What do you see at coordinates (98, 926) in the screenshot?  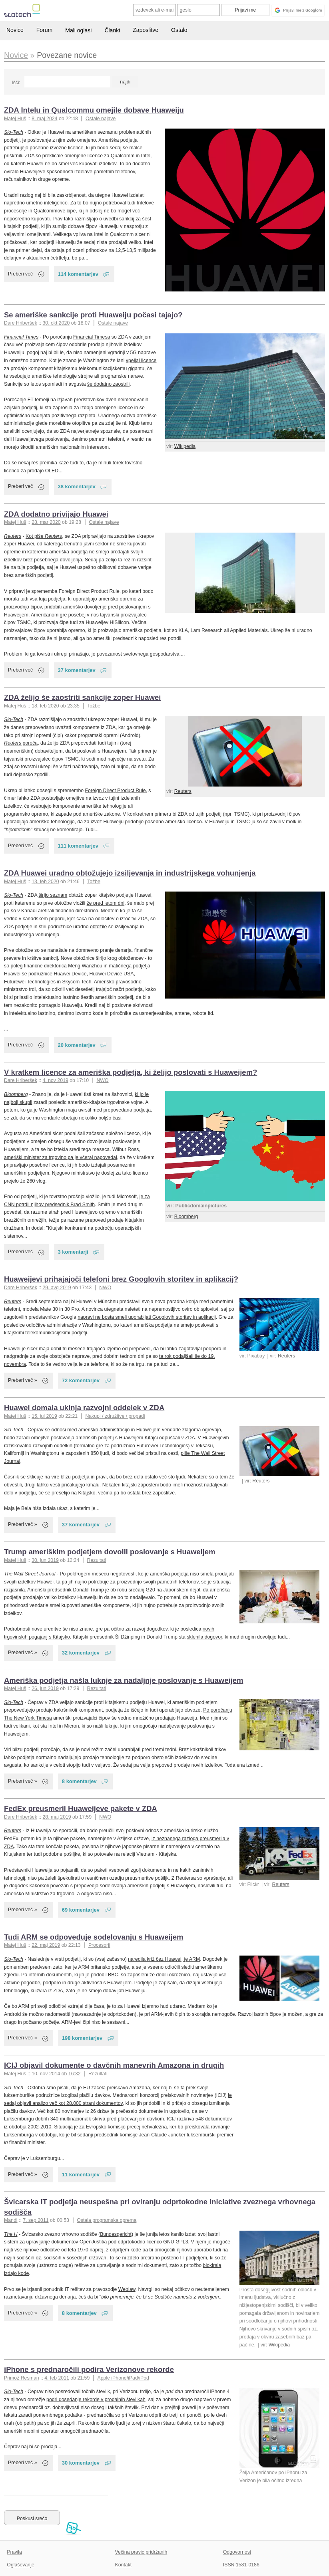 I see `obtožile` at bounding box center [98, 926].